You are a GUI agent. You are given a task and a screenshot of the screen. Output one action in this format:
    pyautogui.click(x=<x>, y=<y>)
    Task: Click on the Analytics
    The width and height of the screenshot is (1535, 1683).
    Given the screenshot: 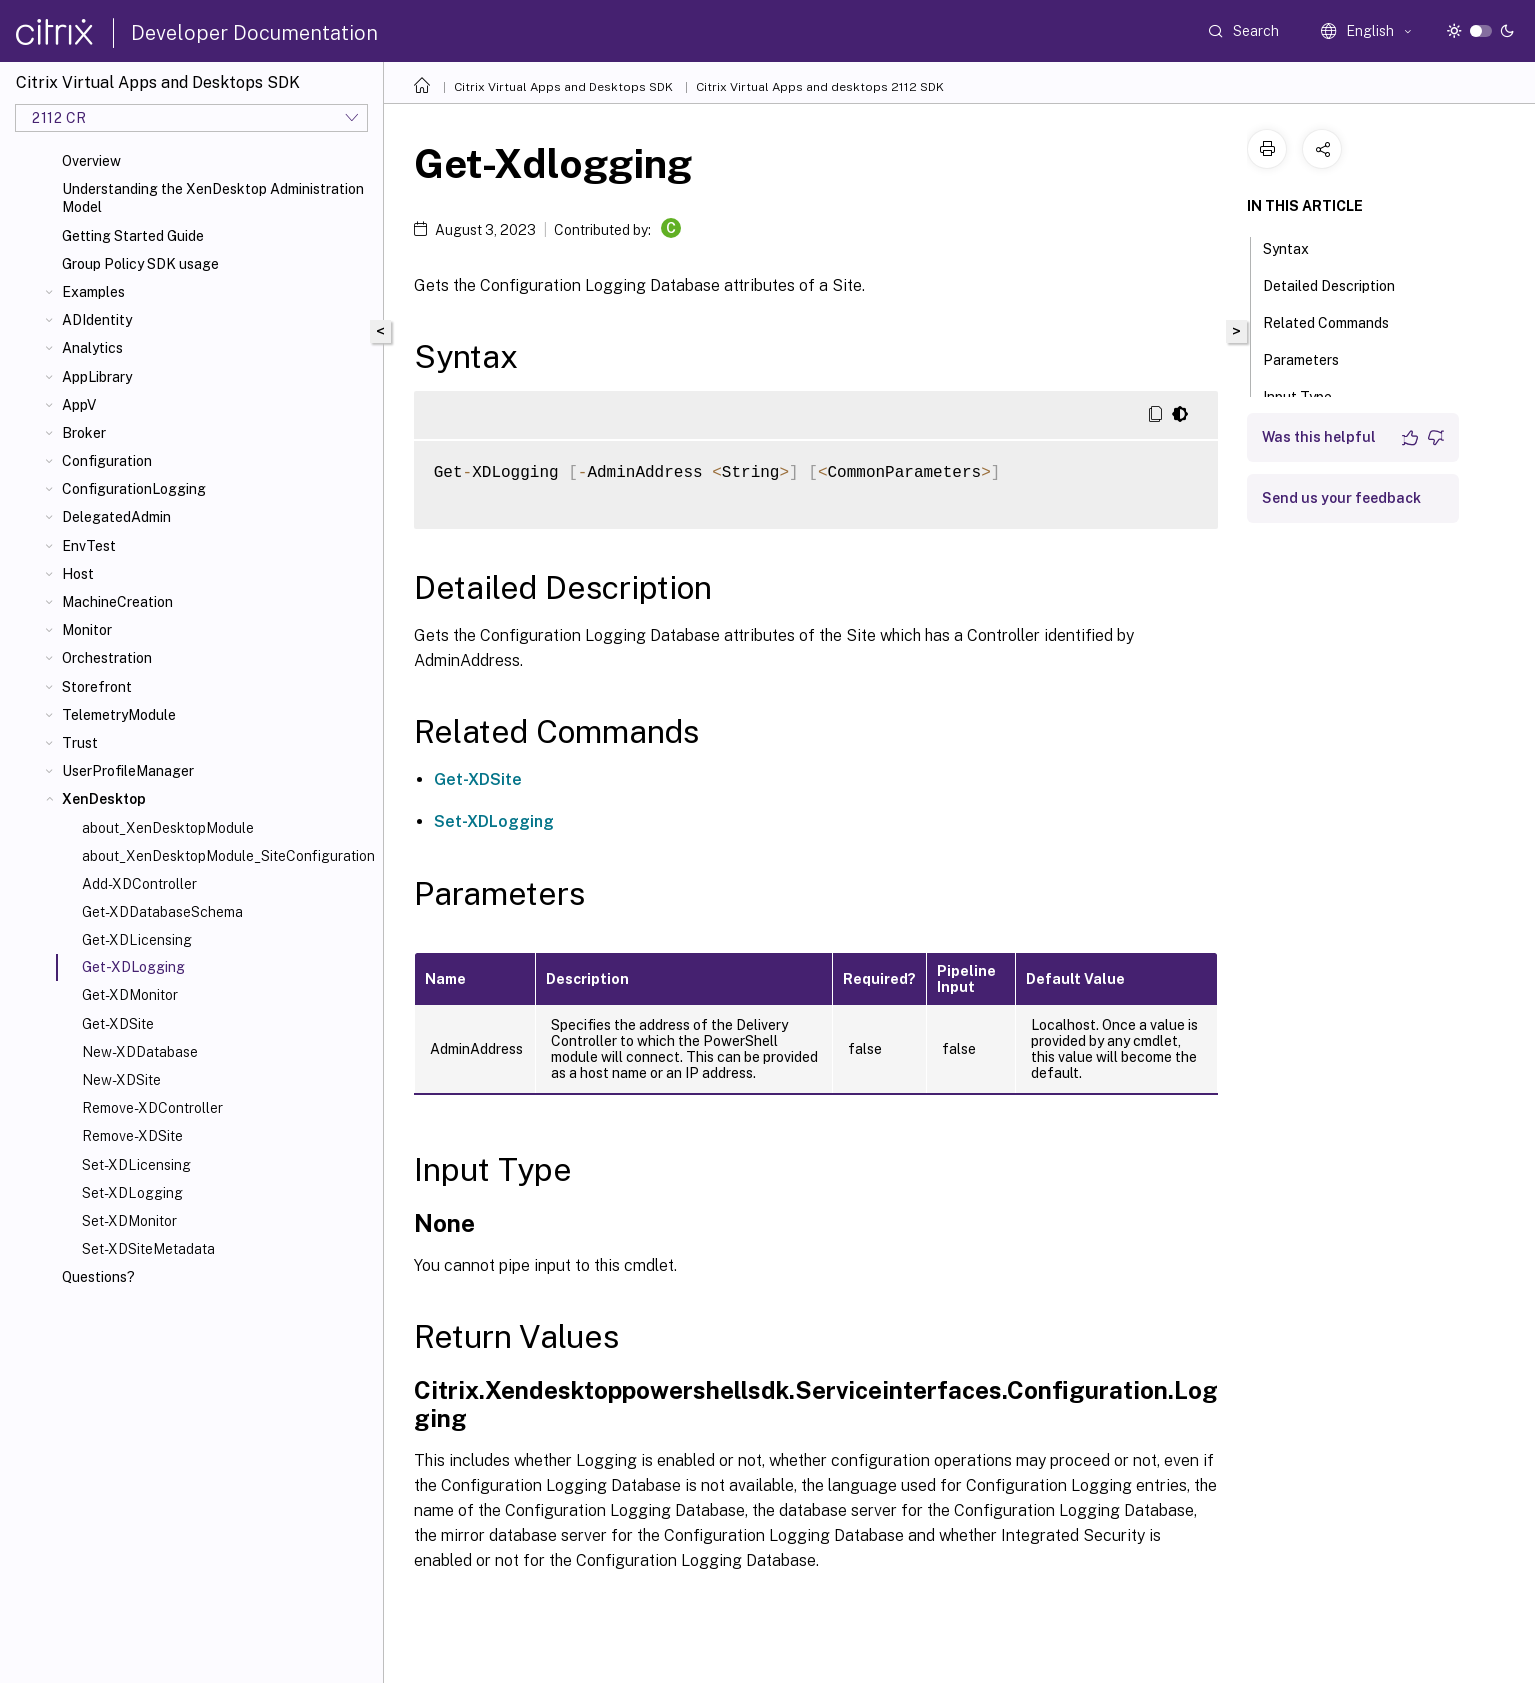 What is the action you would take?
    pyautogui.click(x=92, y=348)
    